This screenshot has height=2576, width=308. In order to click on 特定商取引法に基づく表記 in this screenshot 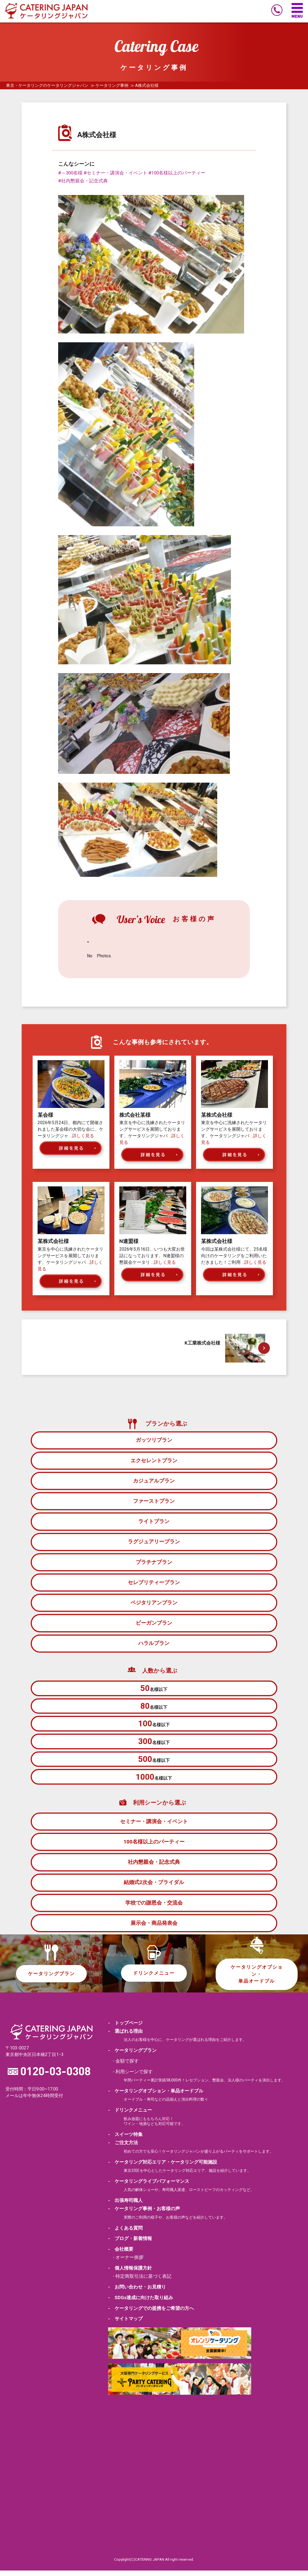, I will do `click(143, 2281)`.